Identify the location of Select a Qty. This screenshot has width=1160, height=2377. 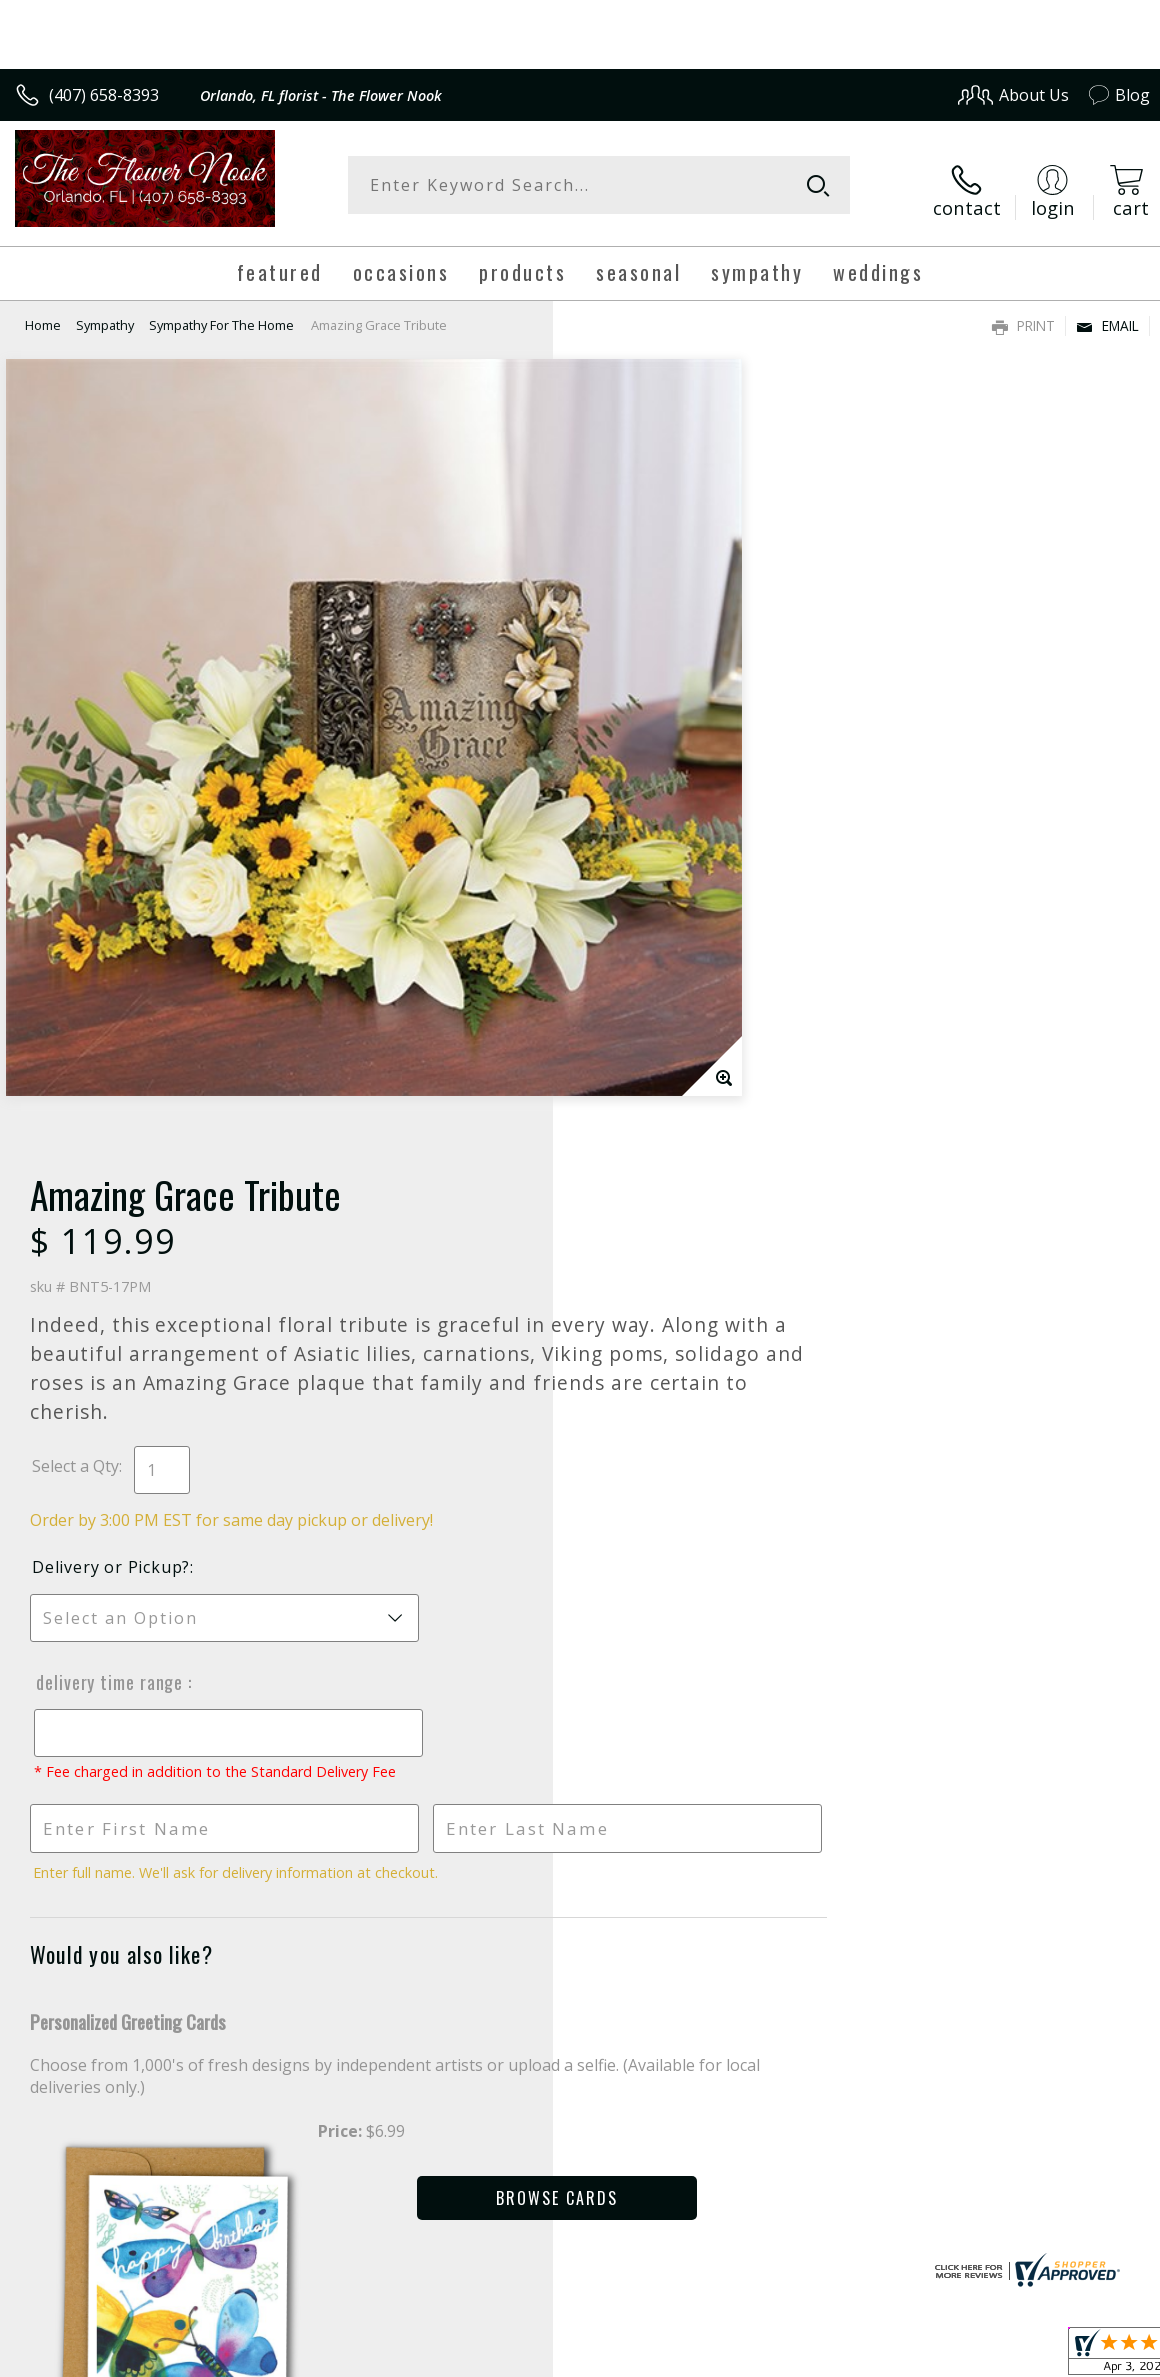
(628, 668).